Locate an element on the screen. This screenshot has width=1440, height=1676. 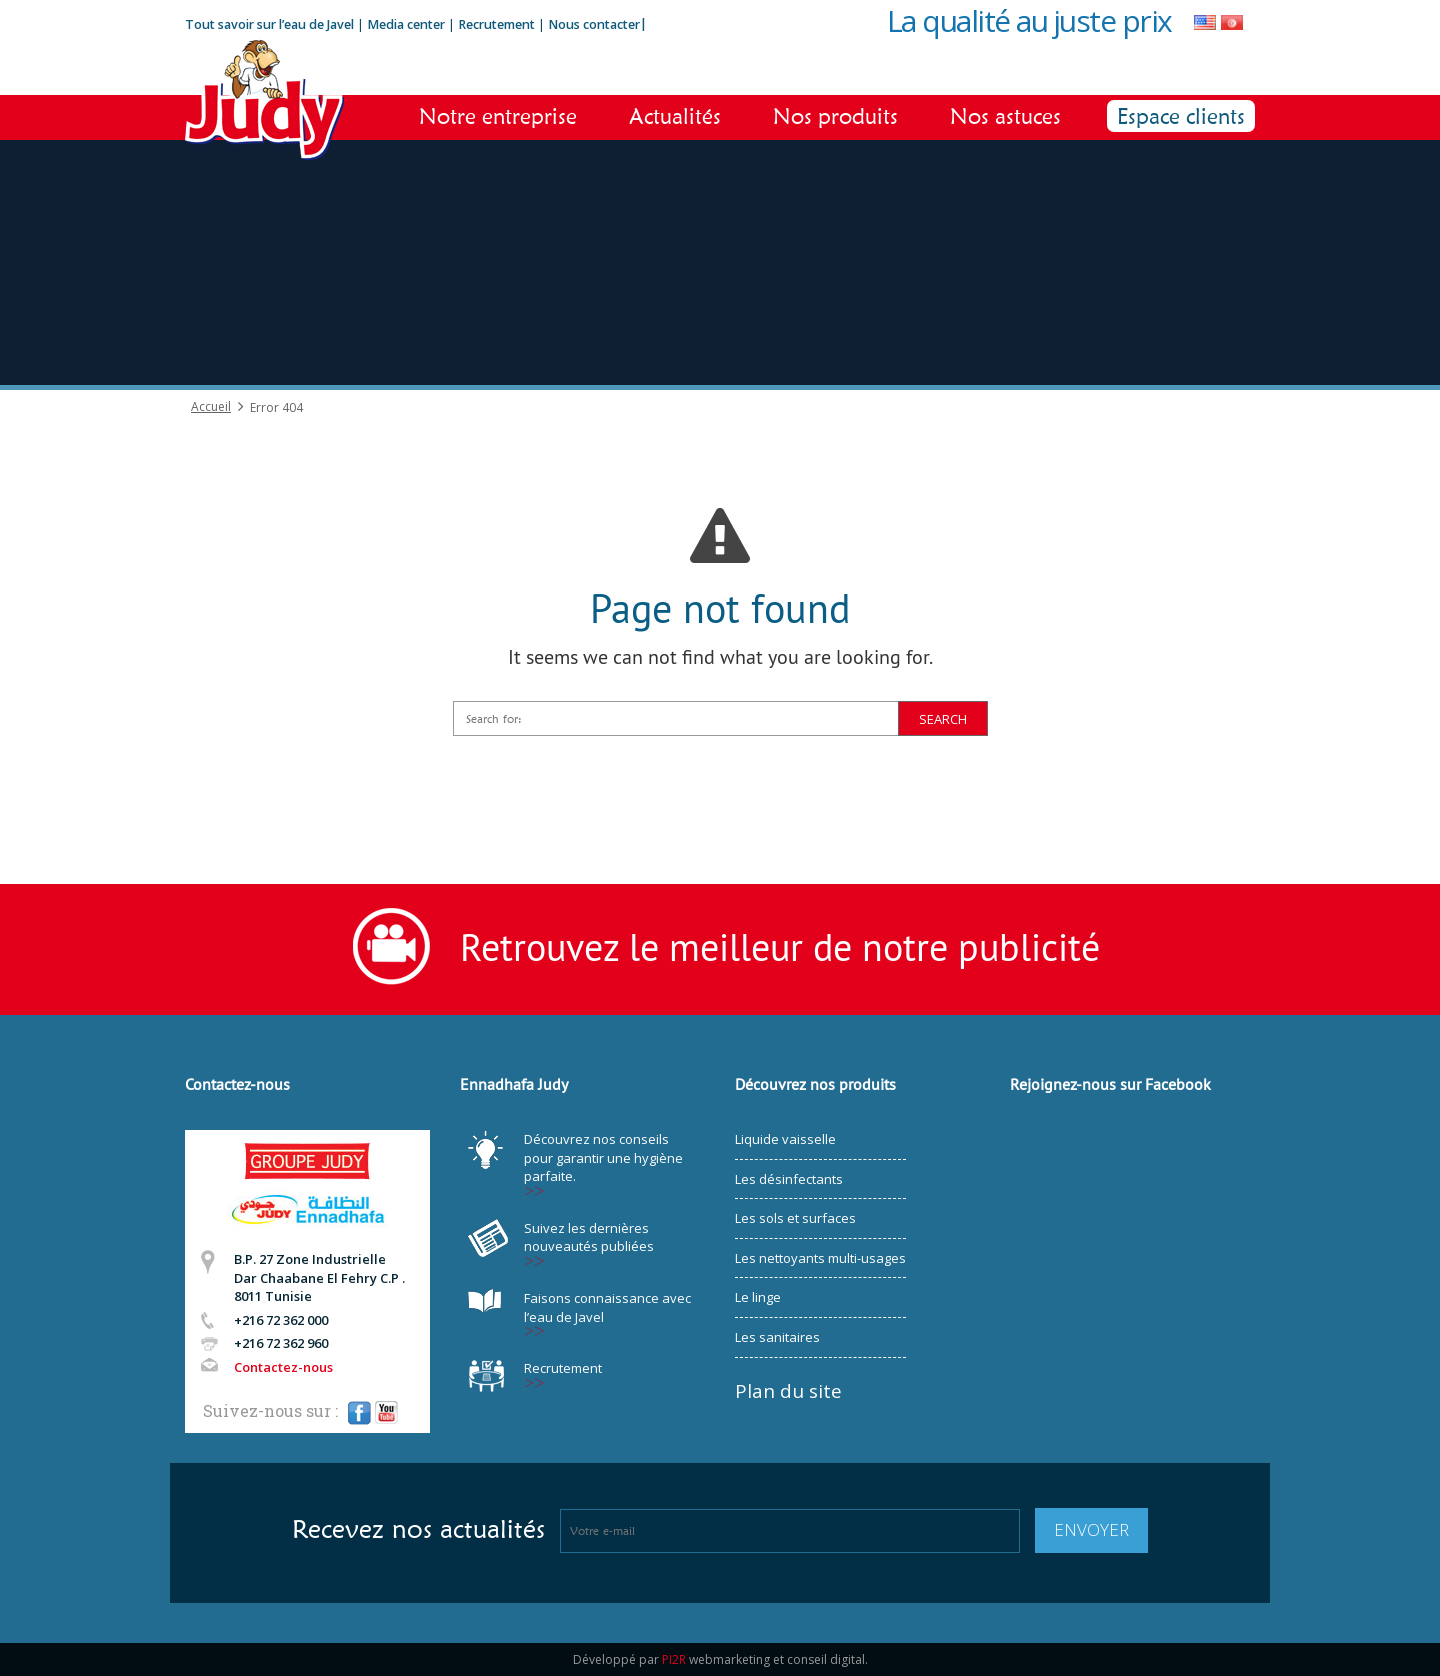
Notre entreprise is located at coordinates (498, 116).